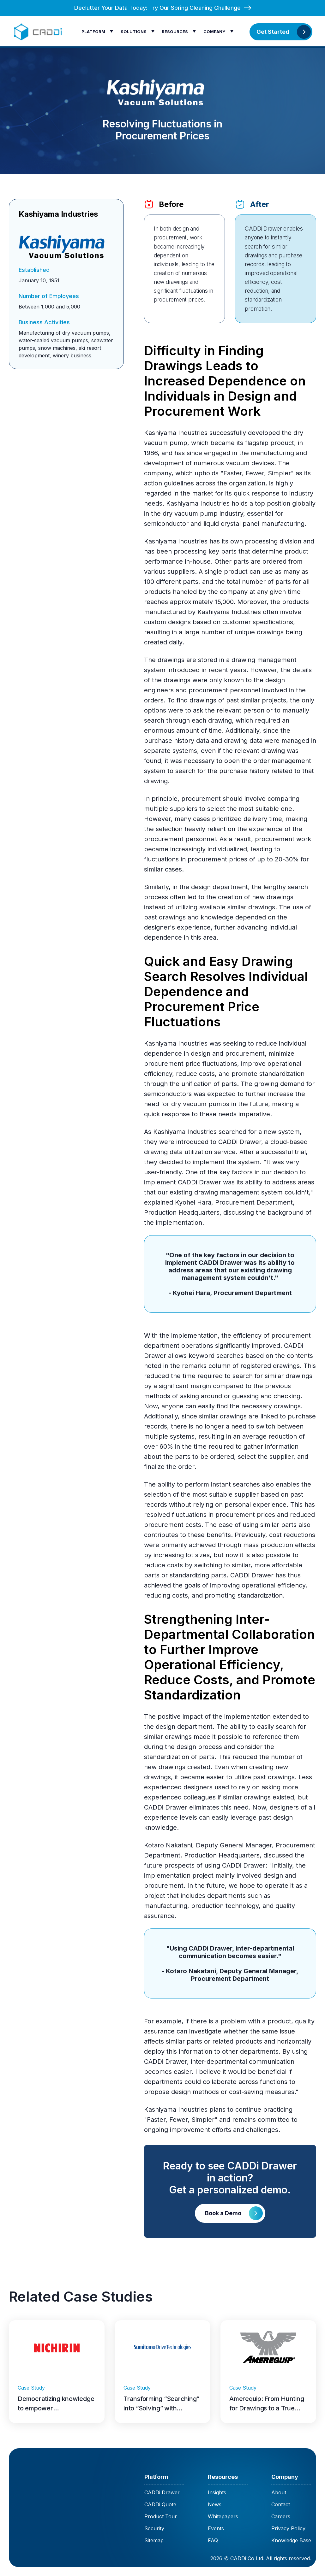 The image size is (325, 2576). I want to click on Knowledge Base, so click(291, 2540).